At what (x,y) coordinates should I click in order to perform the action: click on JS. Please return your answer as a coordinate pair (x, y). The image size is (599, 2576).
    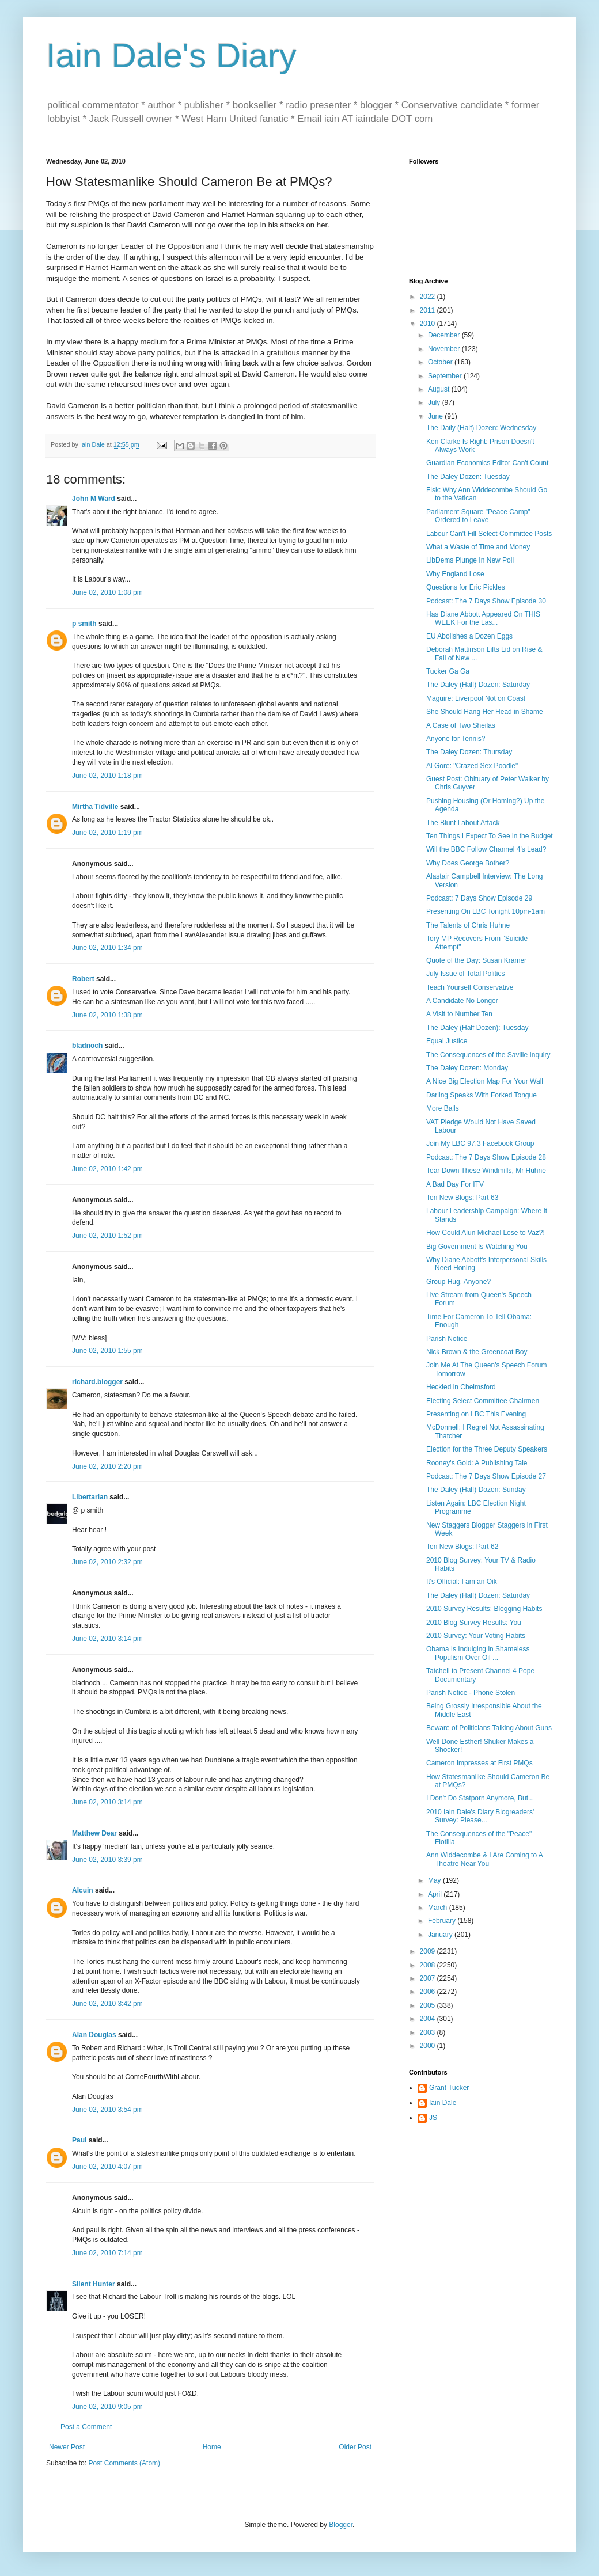
    Looking at the image, I should click on (433, 2118).